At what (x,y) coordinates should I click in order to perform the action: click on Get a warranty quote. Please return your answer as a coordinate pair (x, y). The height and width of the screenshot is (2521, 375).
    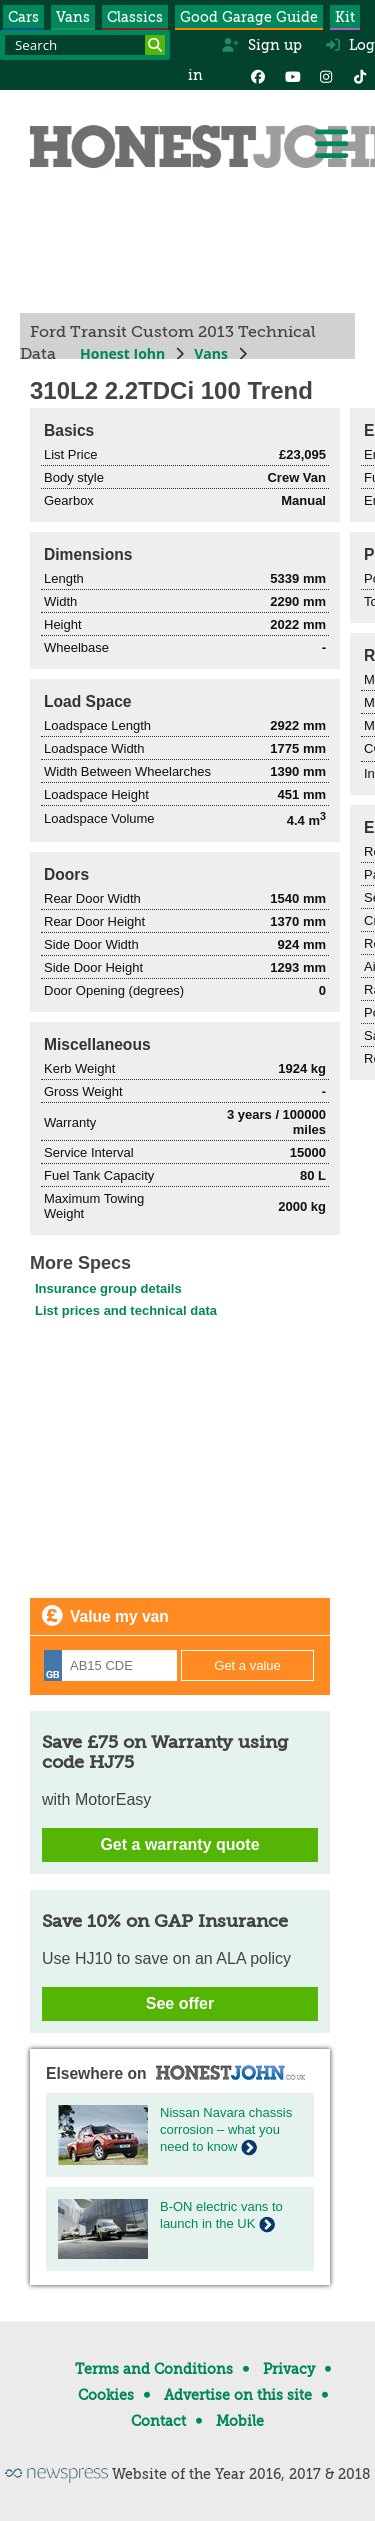
    Looking at the image, I should click on (179, 1844).